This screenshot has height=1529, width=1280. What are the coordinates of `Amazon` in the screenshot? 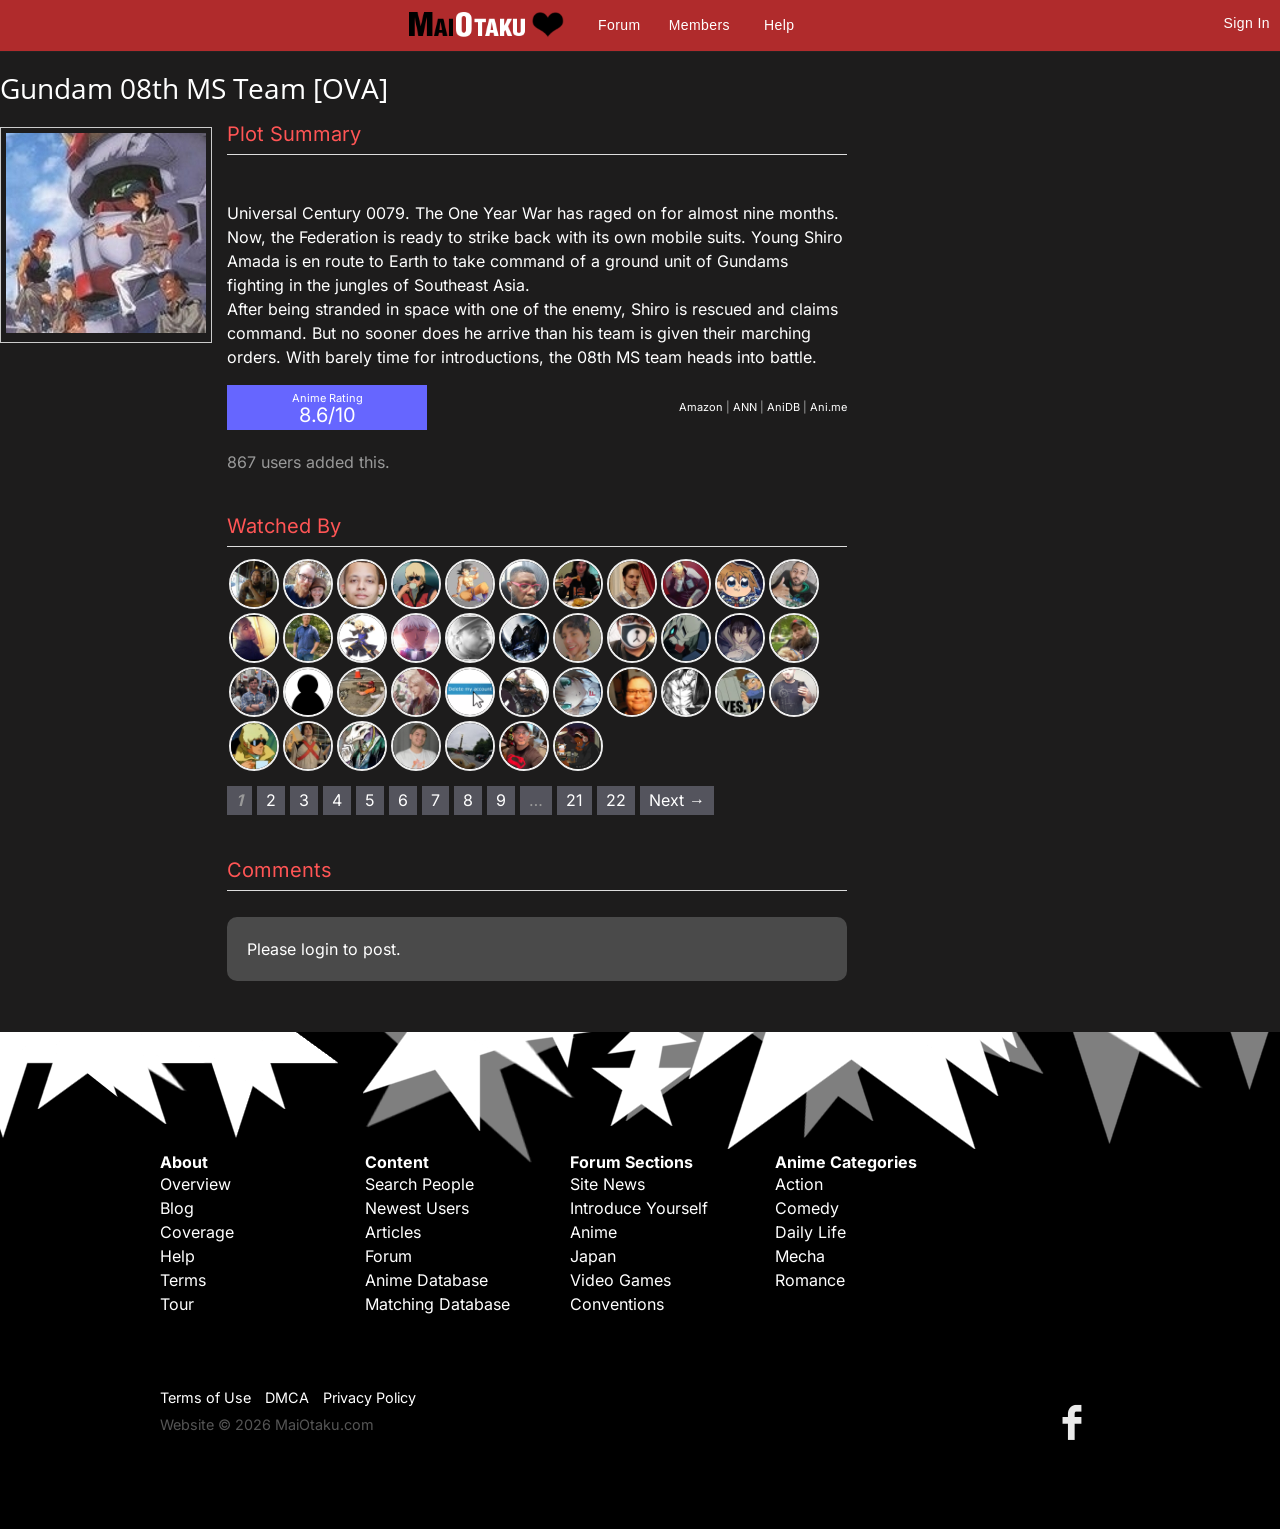 It's located at (701, 407).